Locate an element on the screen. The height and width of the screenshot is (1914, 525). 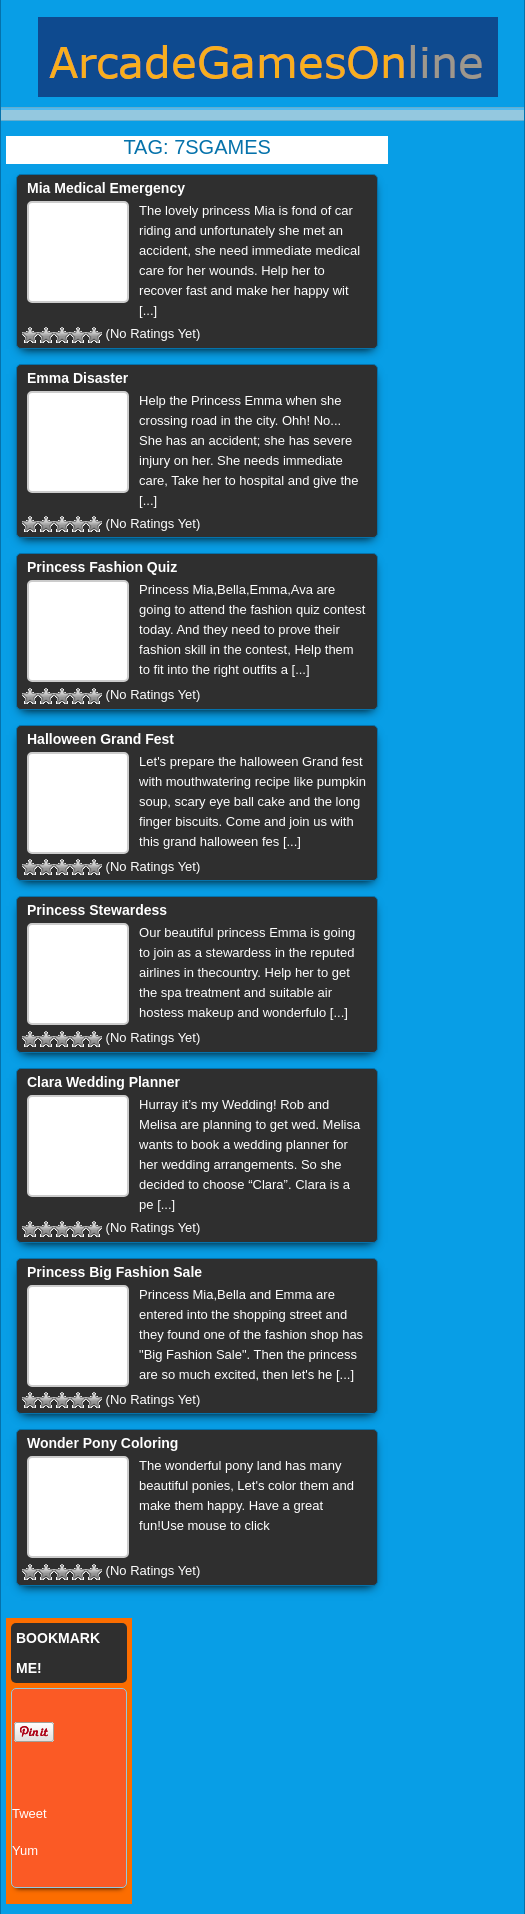
Yum is located at coordinates (25, 1850).